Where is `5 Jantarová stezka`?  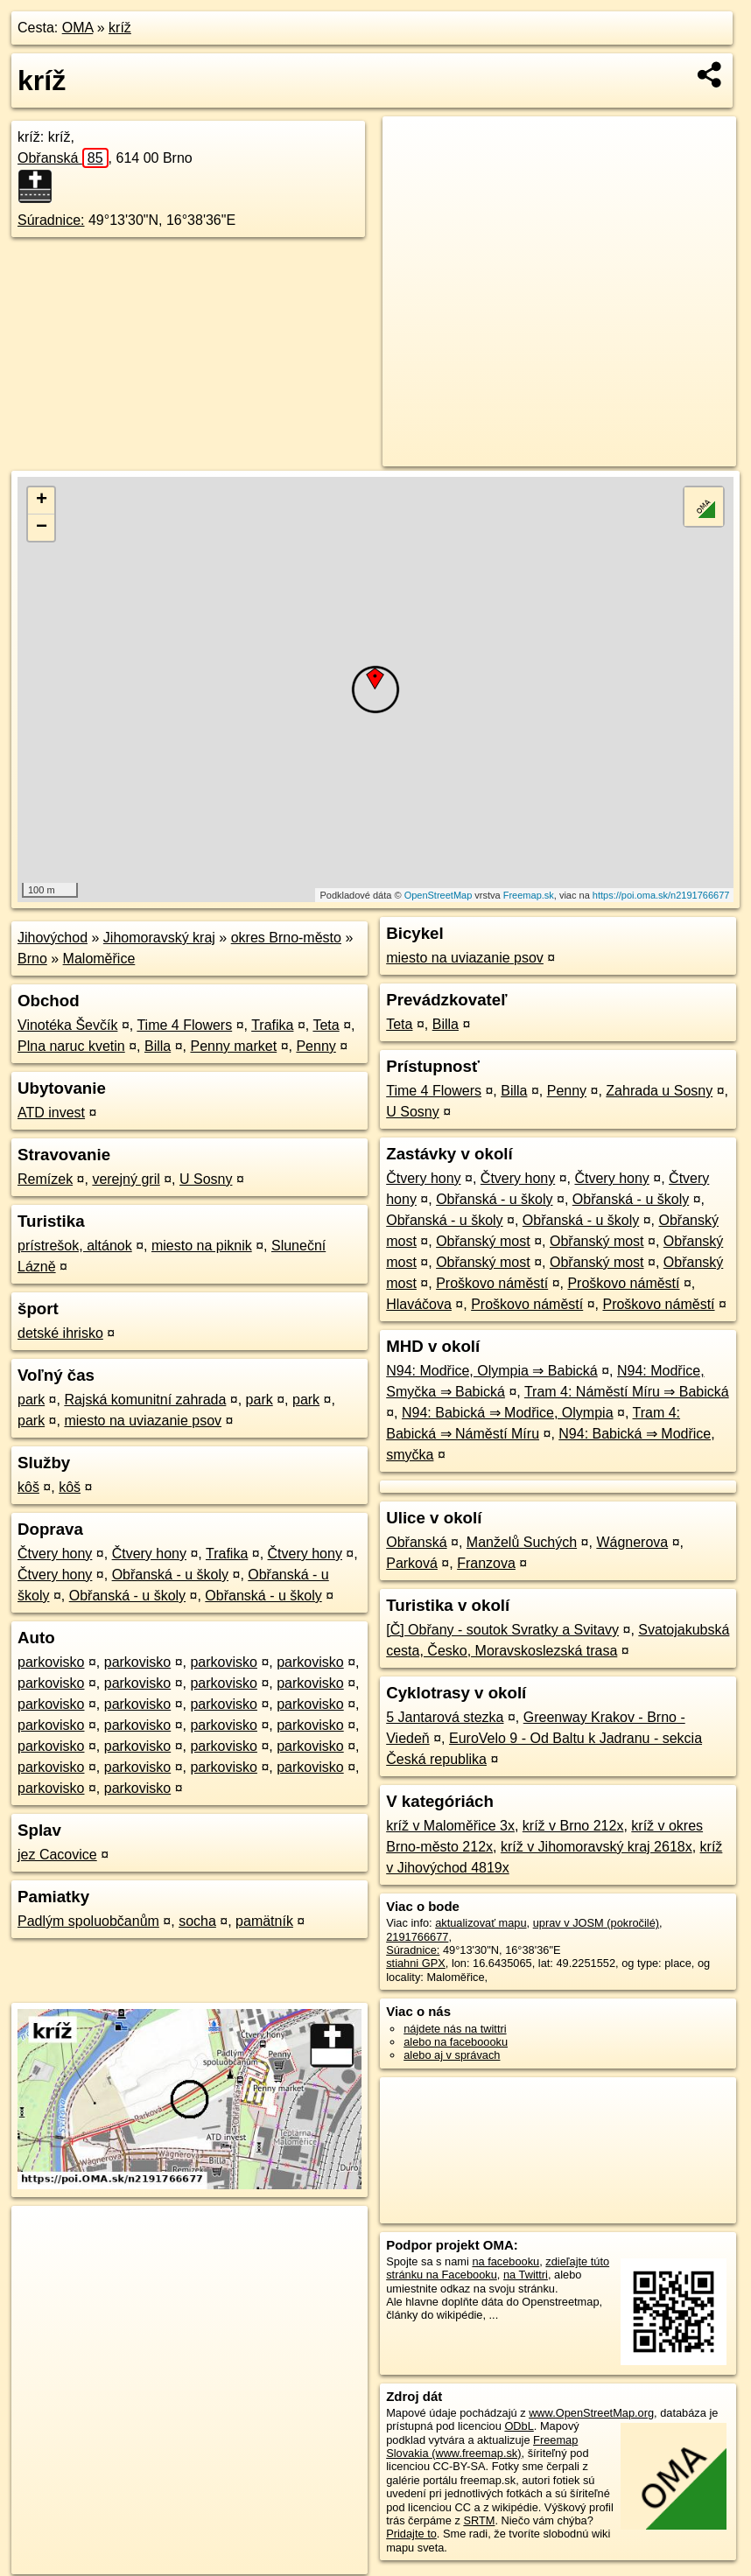 5 Jantarová stezka is located at coordinates (444, 1717).